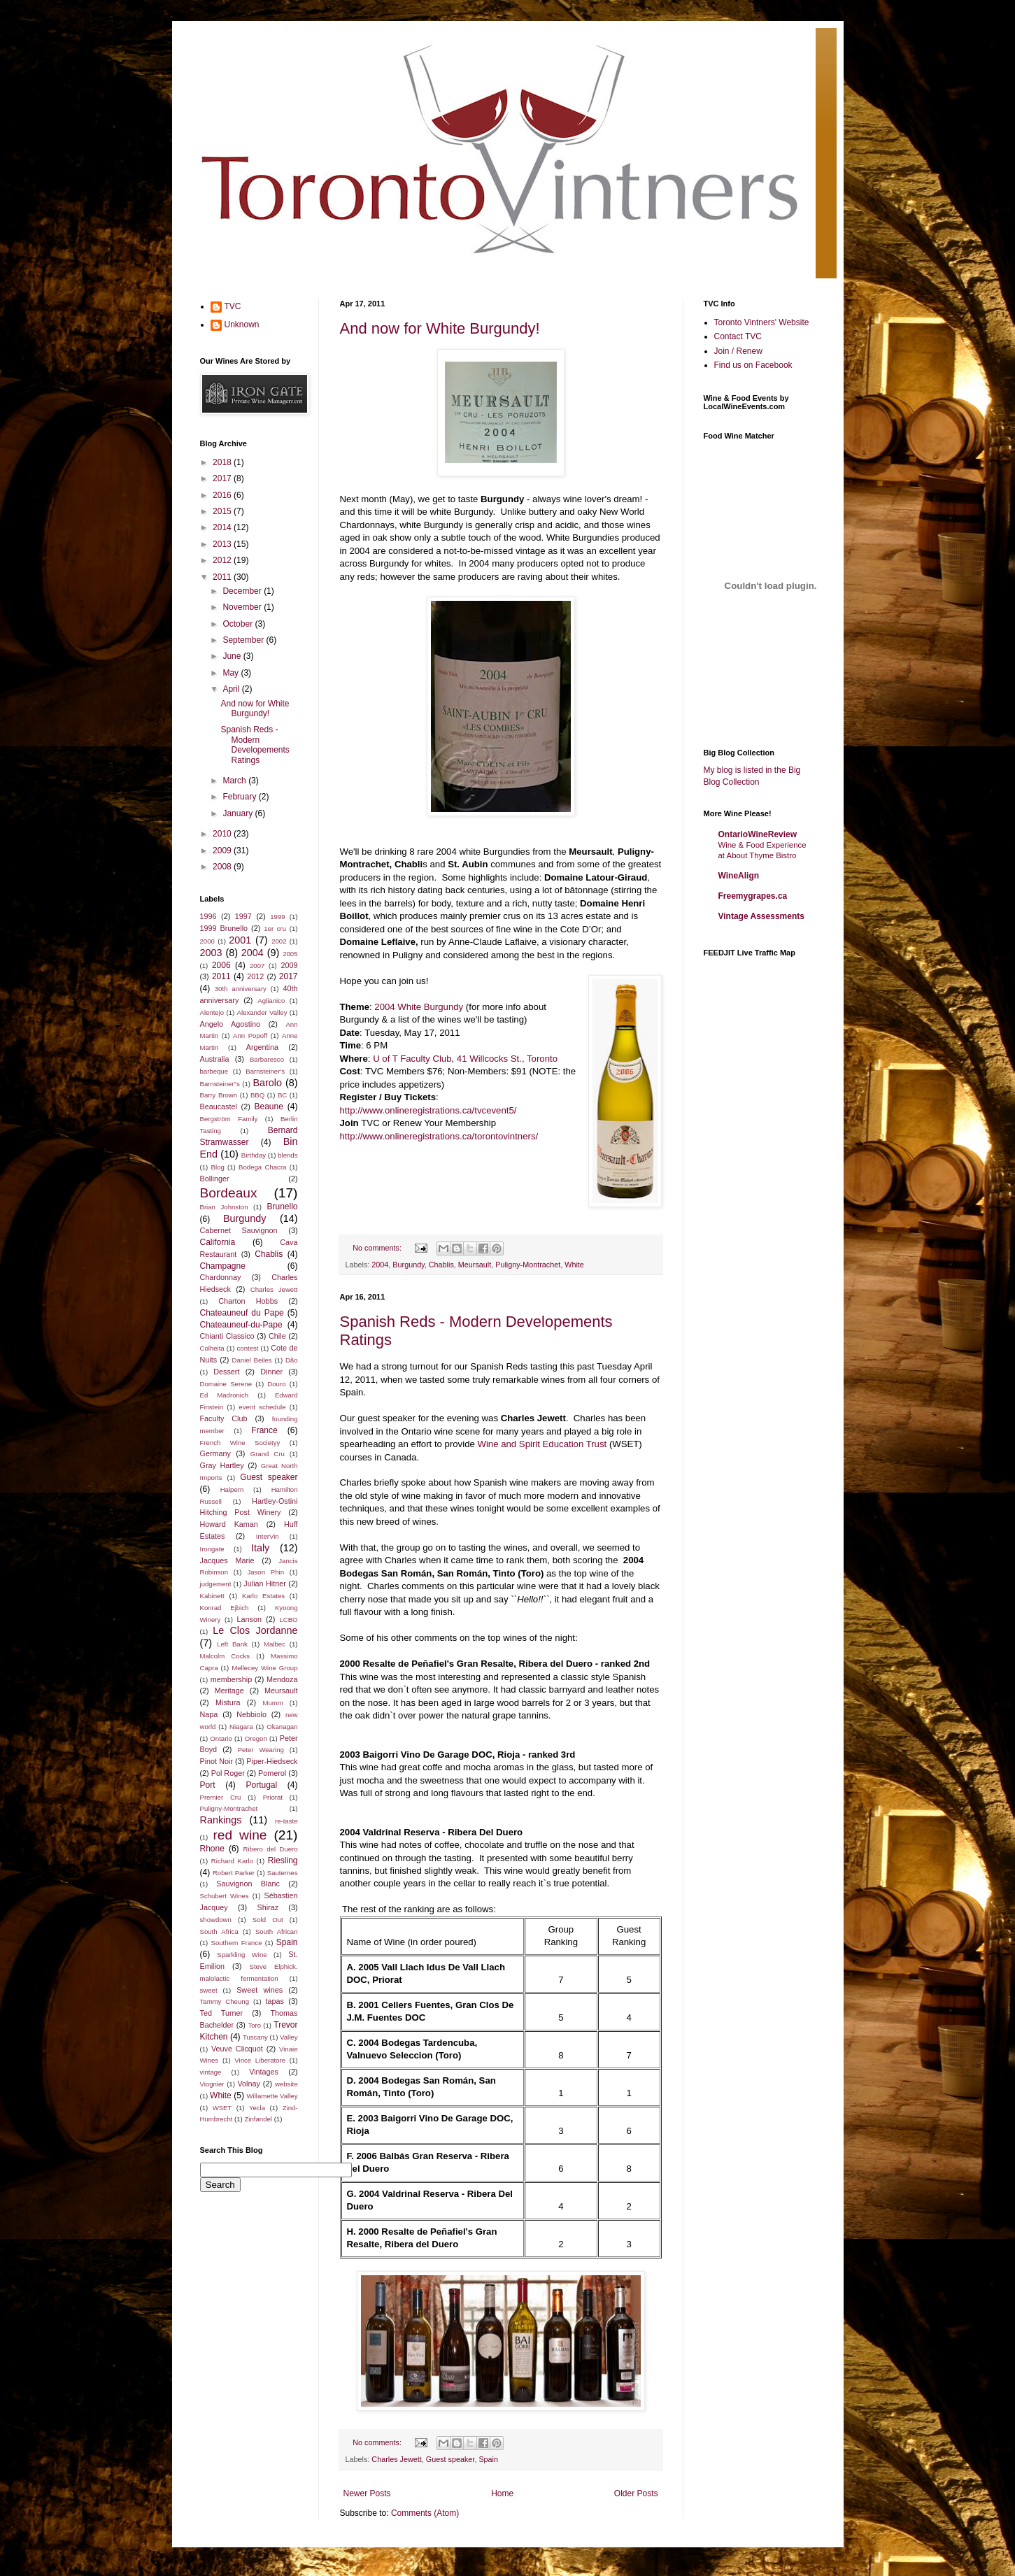 The width and height of the screenshot is (1015, 2576). I want to click on contest, so click(248, 1348).